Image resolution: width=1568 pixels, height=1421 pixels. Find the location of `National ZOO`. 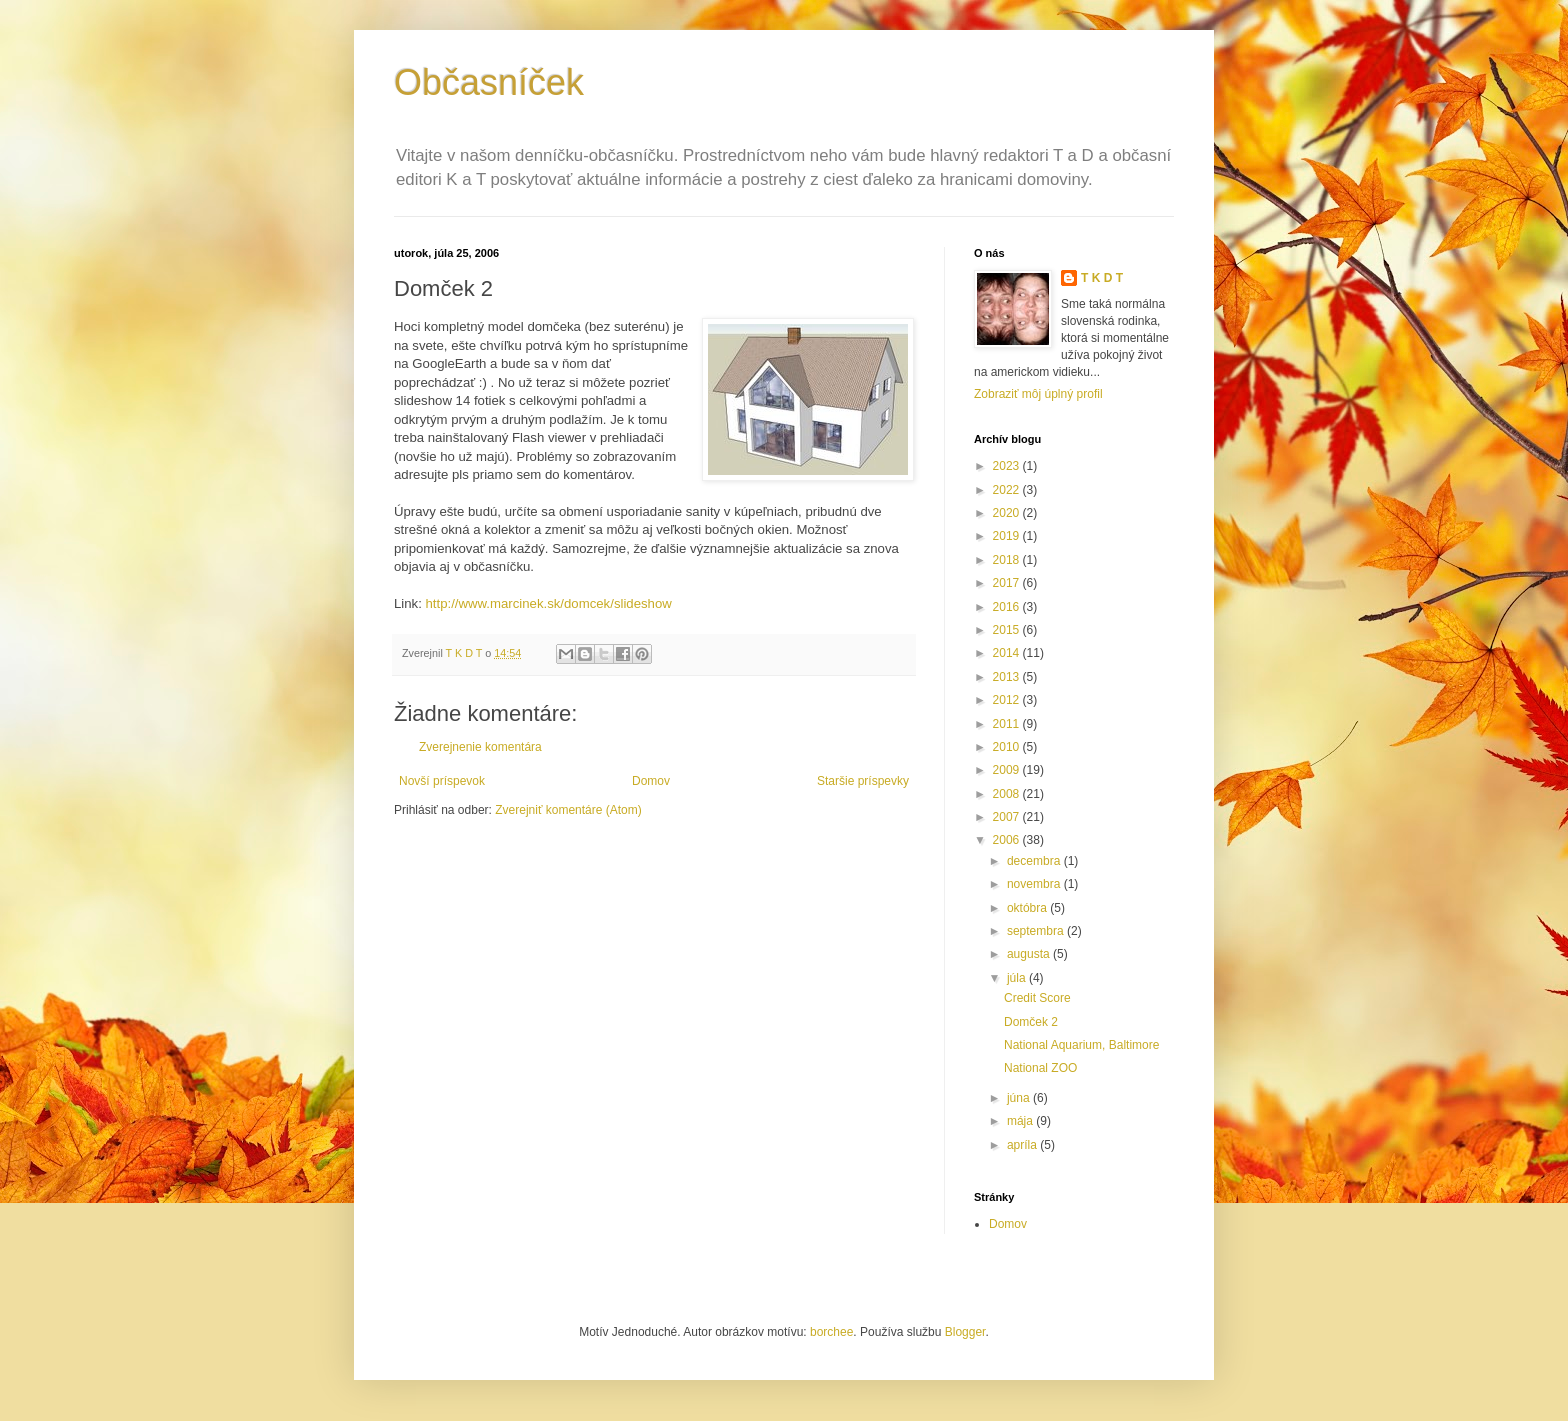

National ZOO is located at coordinates (1040, 1068).